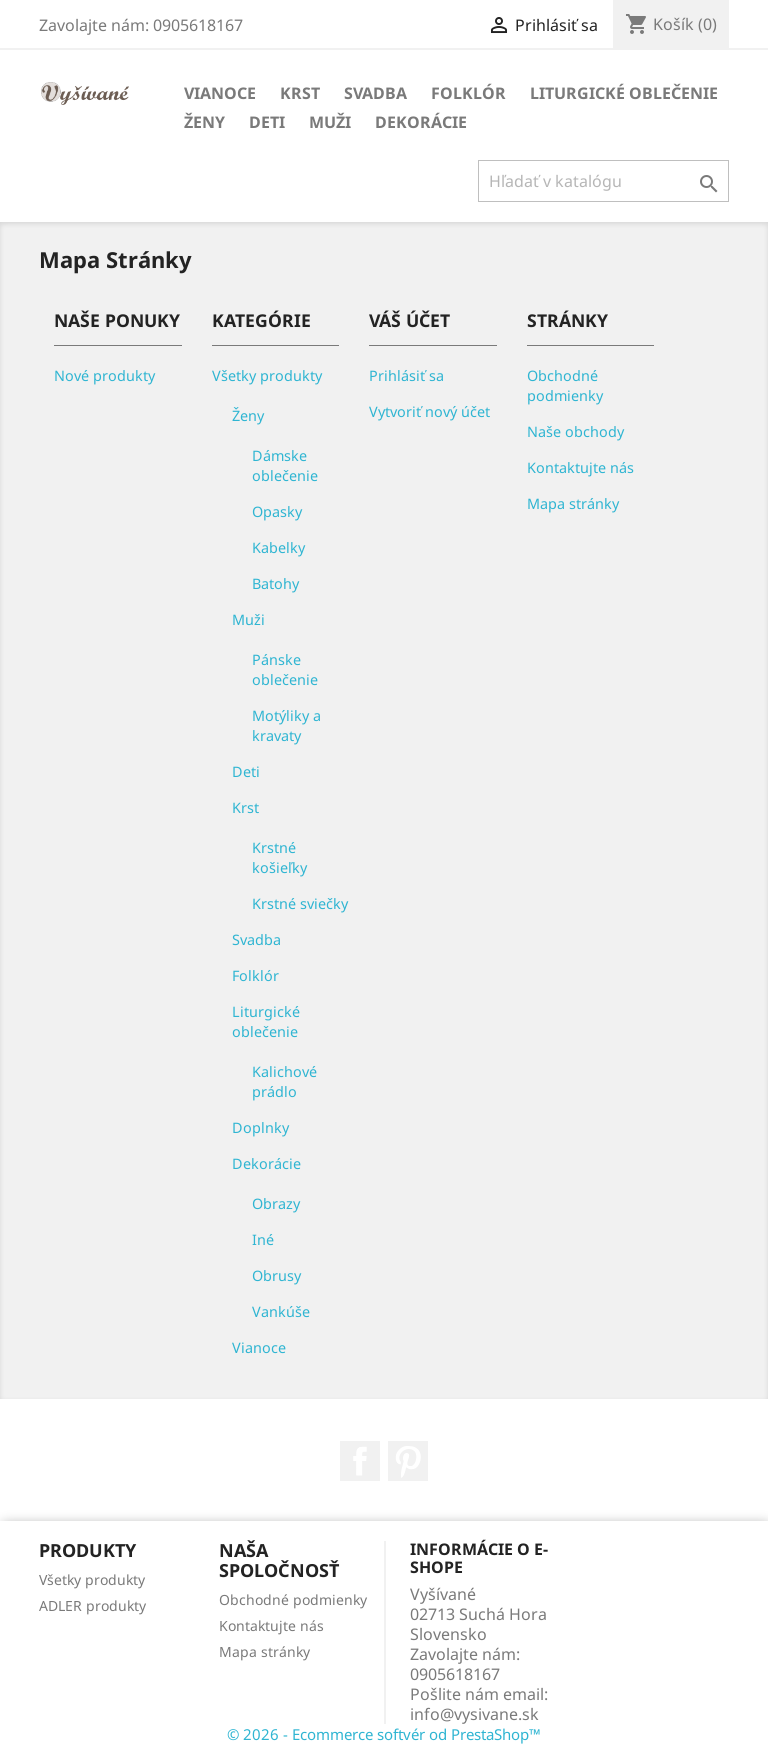 The height and width of the screenshot is (1760, 768). I want to click on Kalichové prádlo, so click(284, 1081).